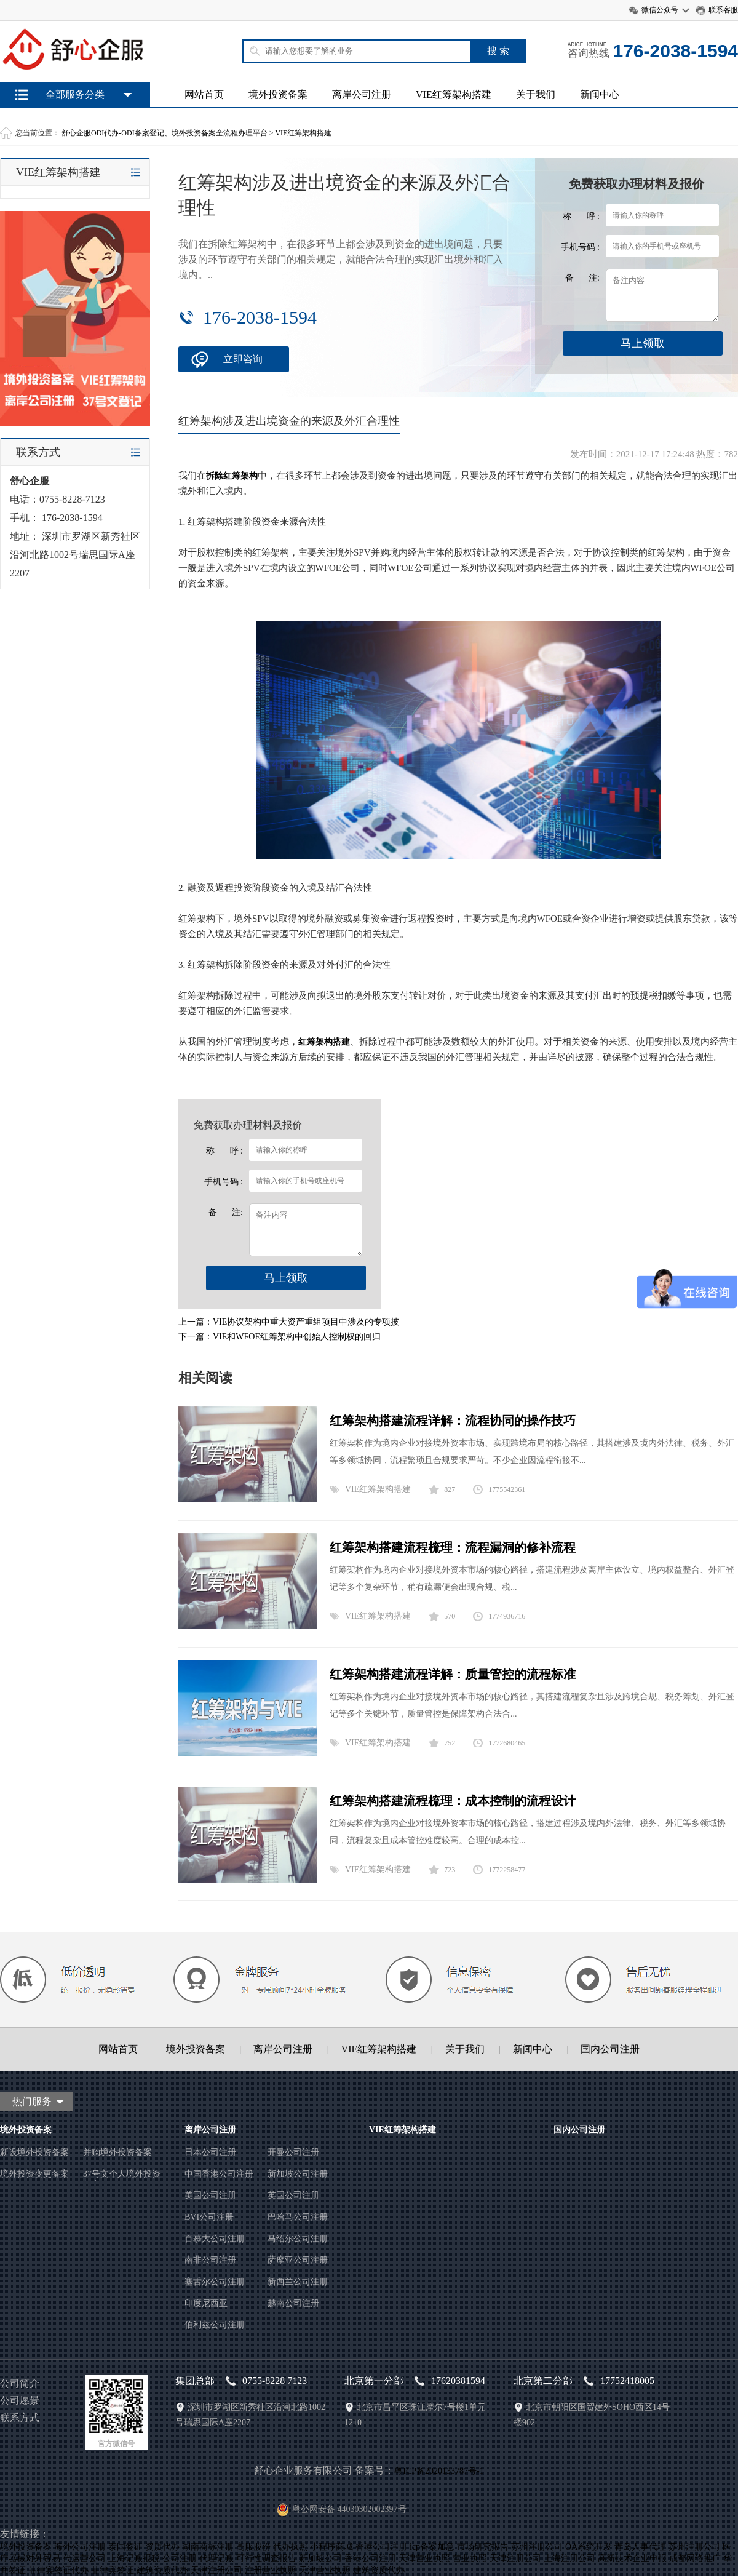 This screenshot has height=2576, width=738. Describe the element at coordinates (453, 1547) in the screenshot. I see `红筹架构搭建流程梳理：流程漏洞的修补流程` at that location.